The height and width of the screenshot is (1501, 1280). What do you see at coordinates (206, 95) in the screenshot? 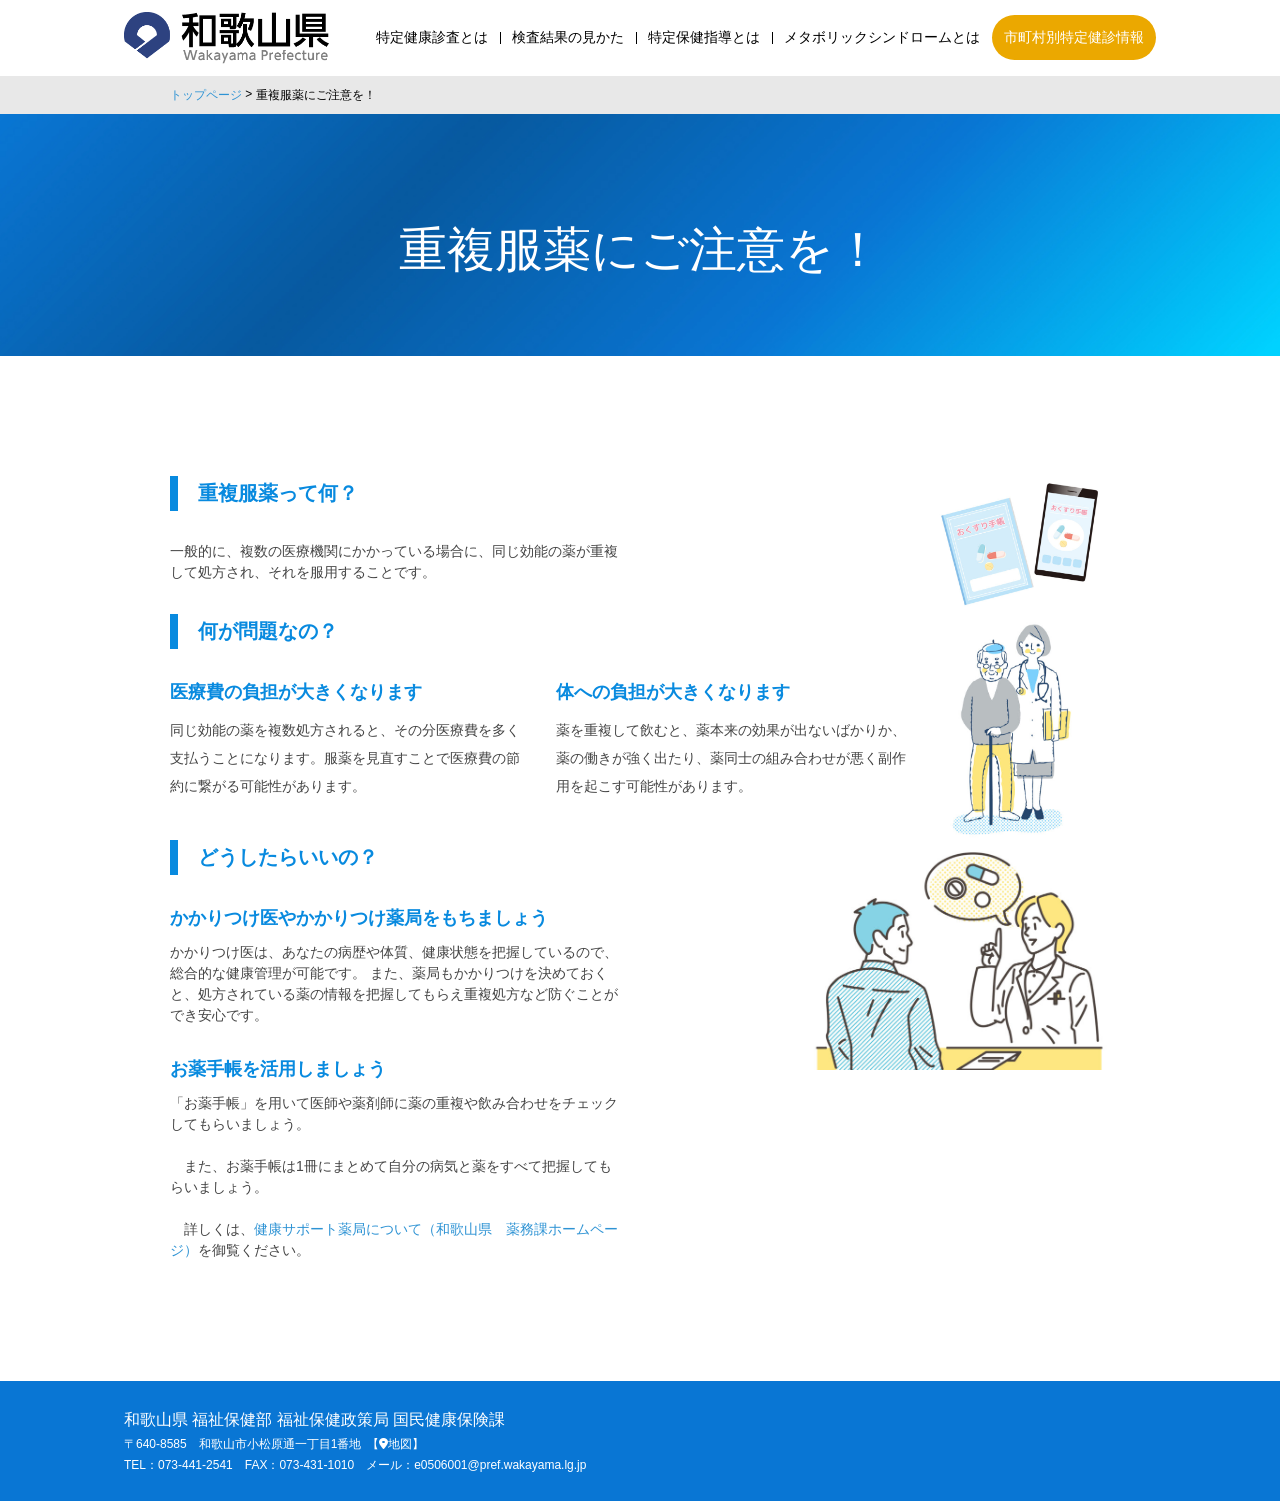
I see `トップページ` at bounding box center [206, 95].